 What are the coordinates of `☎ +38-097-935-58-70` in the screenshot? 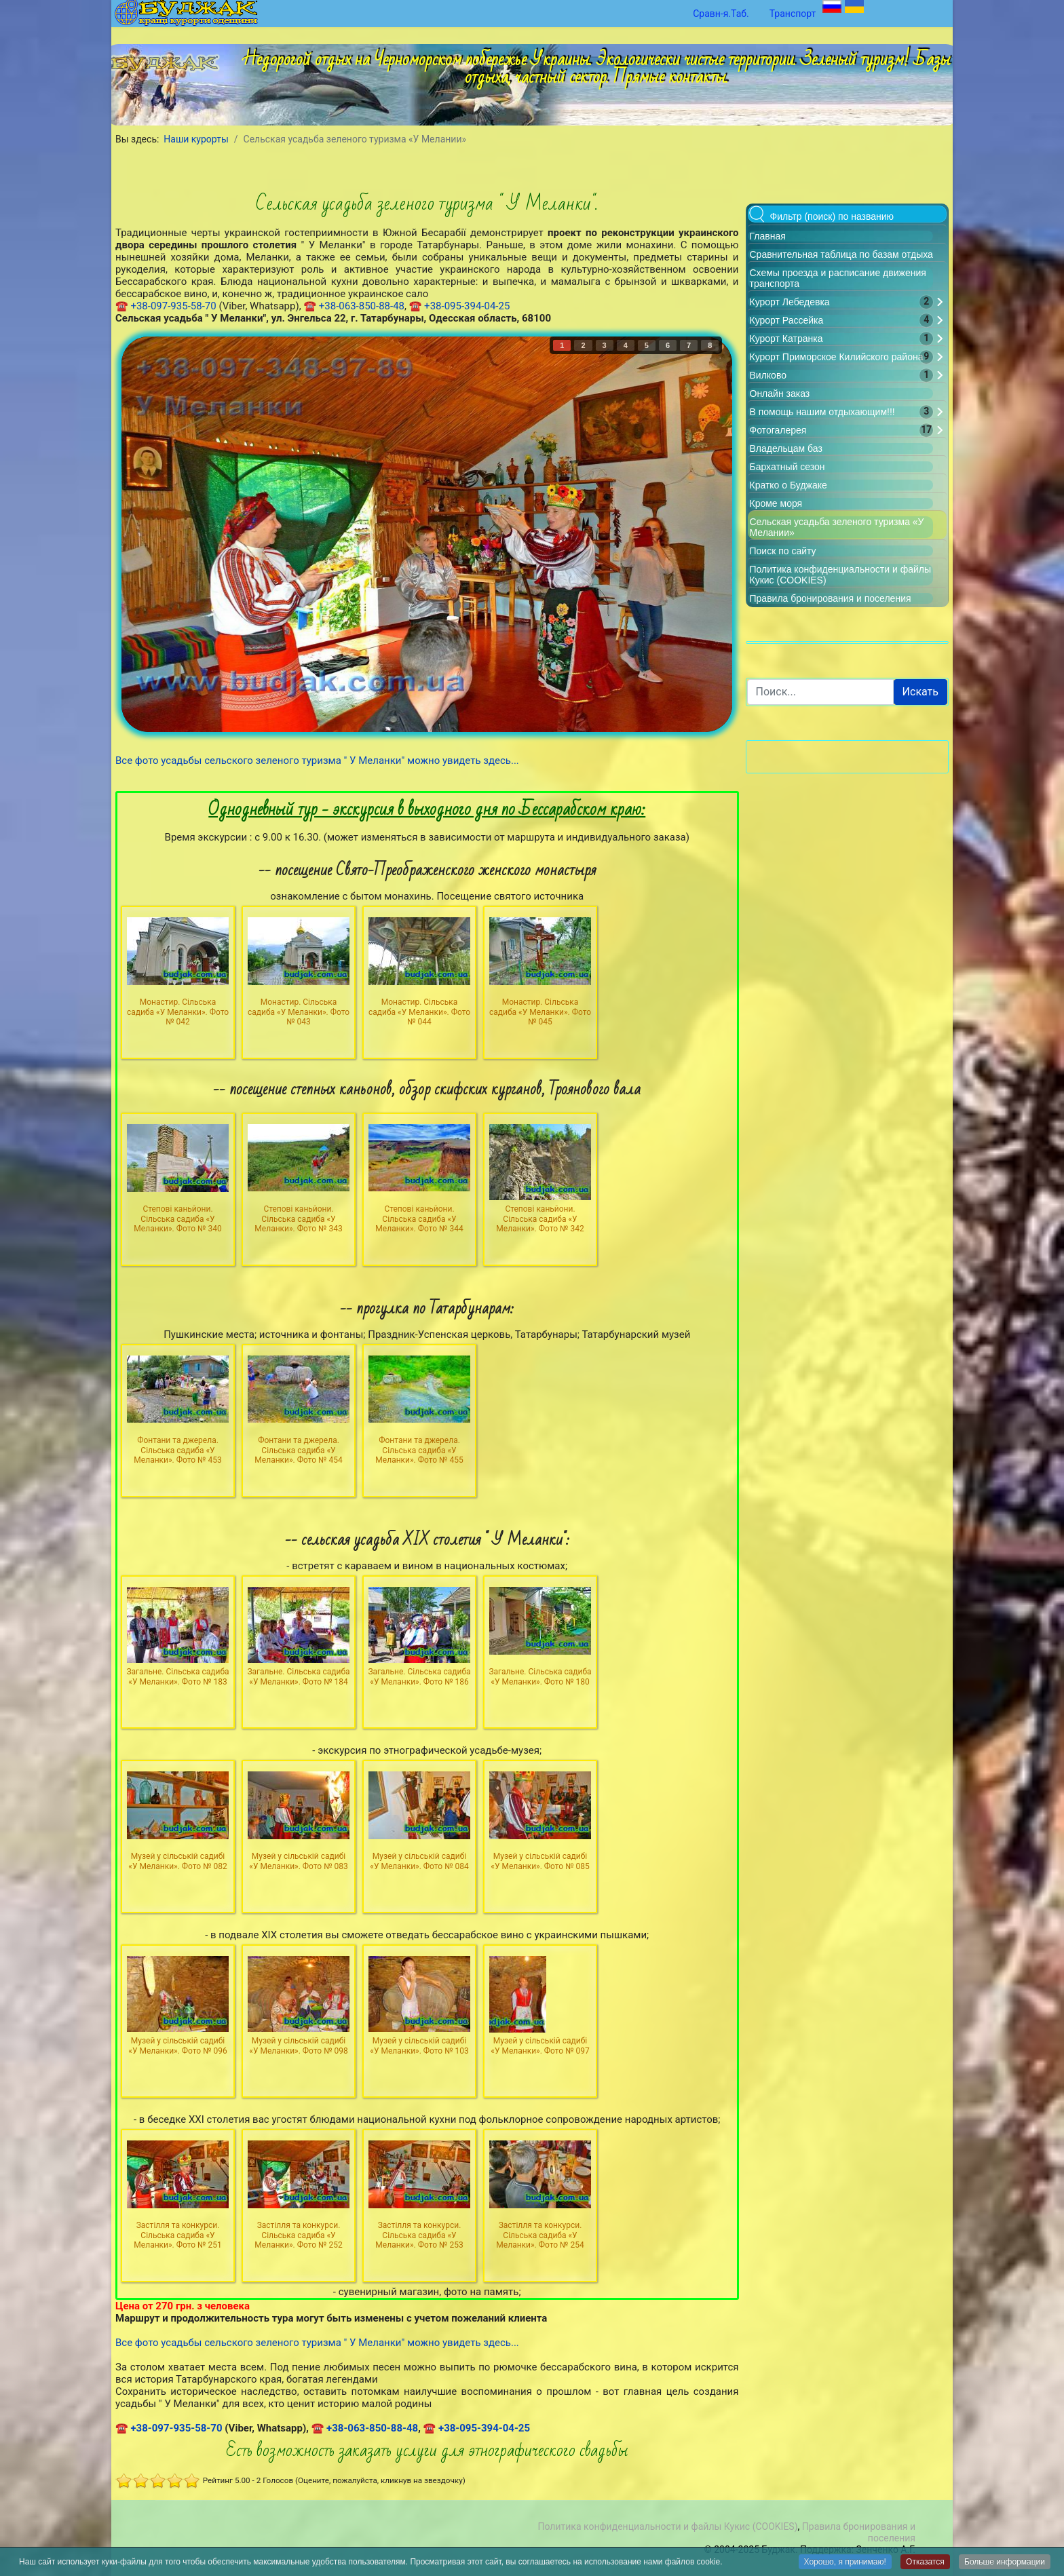 It's located at (165, 306).